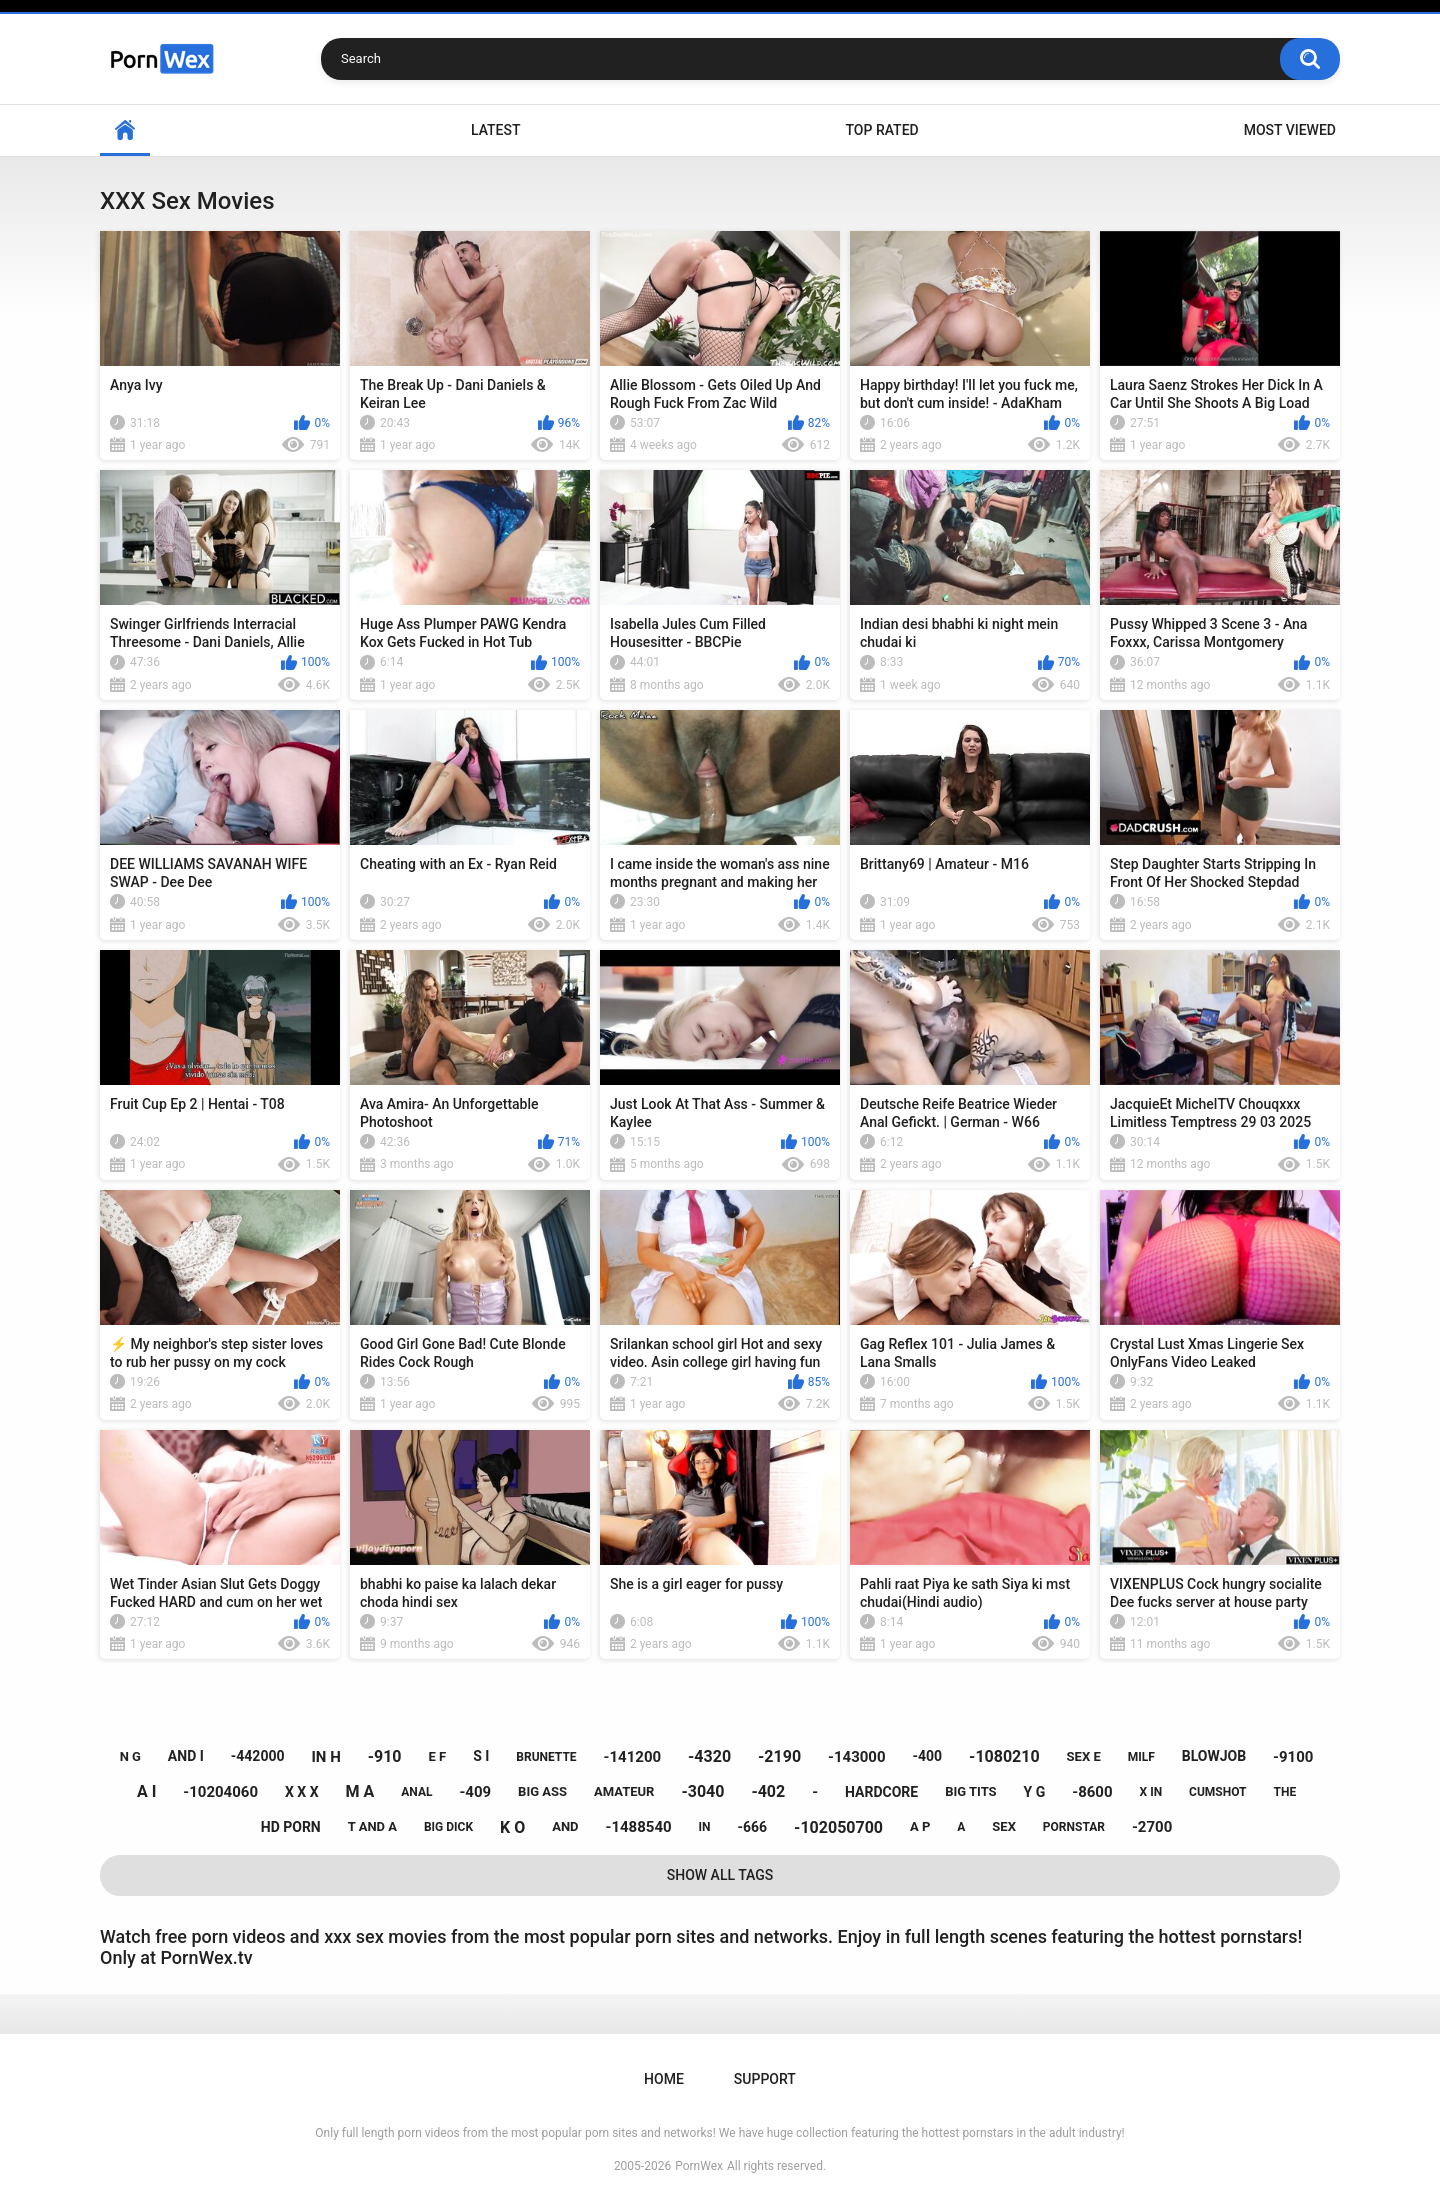 The image size is (1440, 2205). I want to click on sex e, so click(1084, 1756).